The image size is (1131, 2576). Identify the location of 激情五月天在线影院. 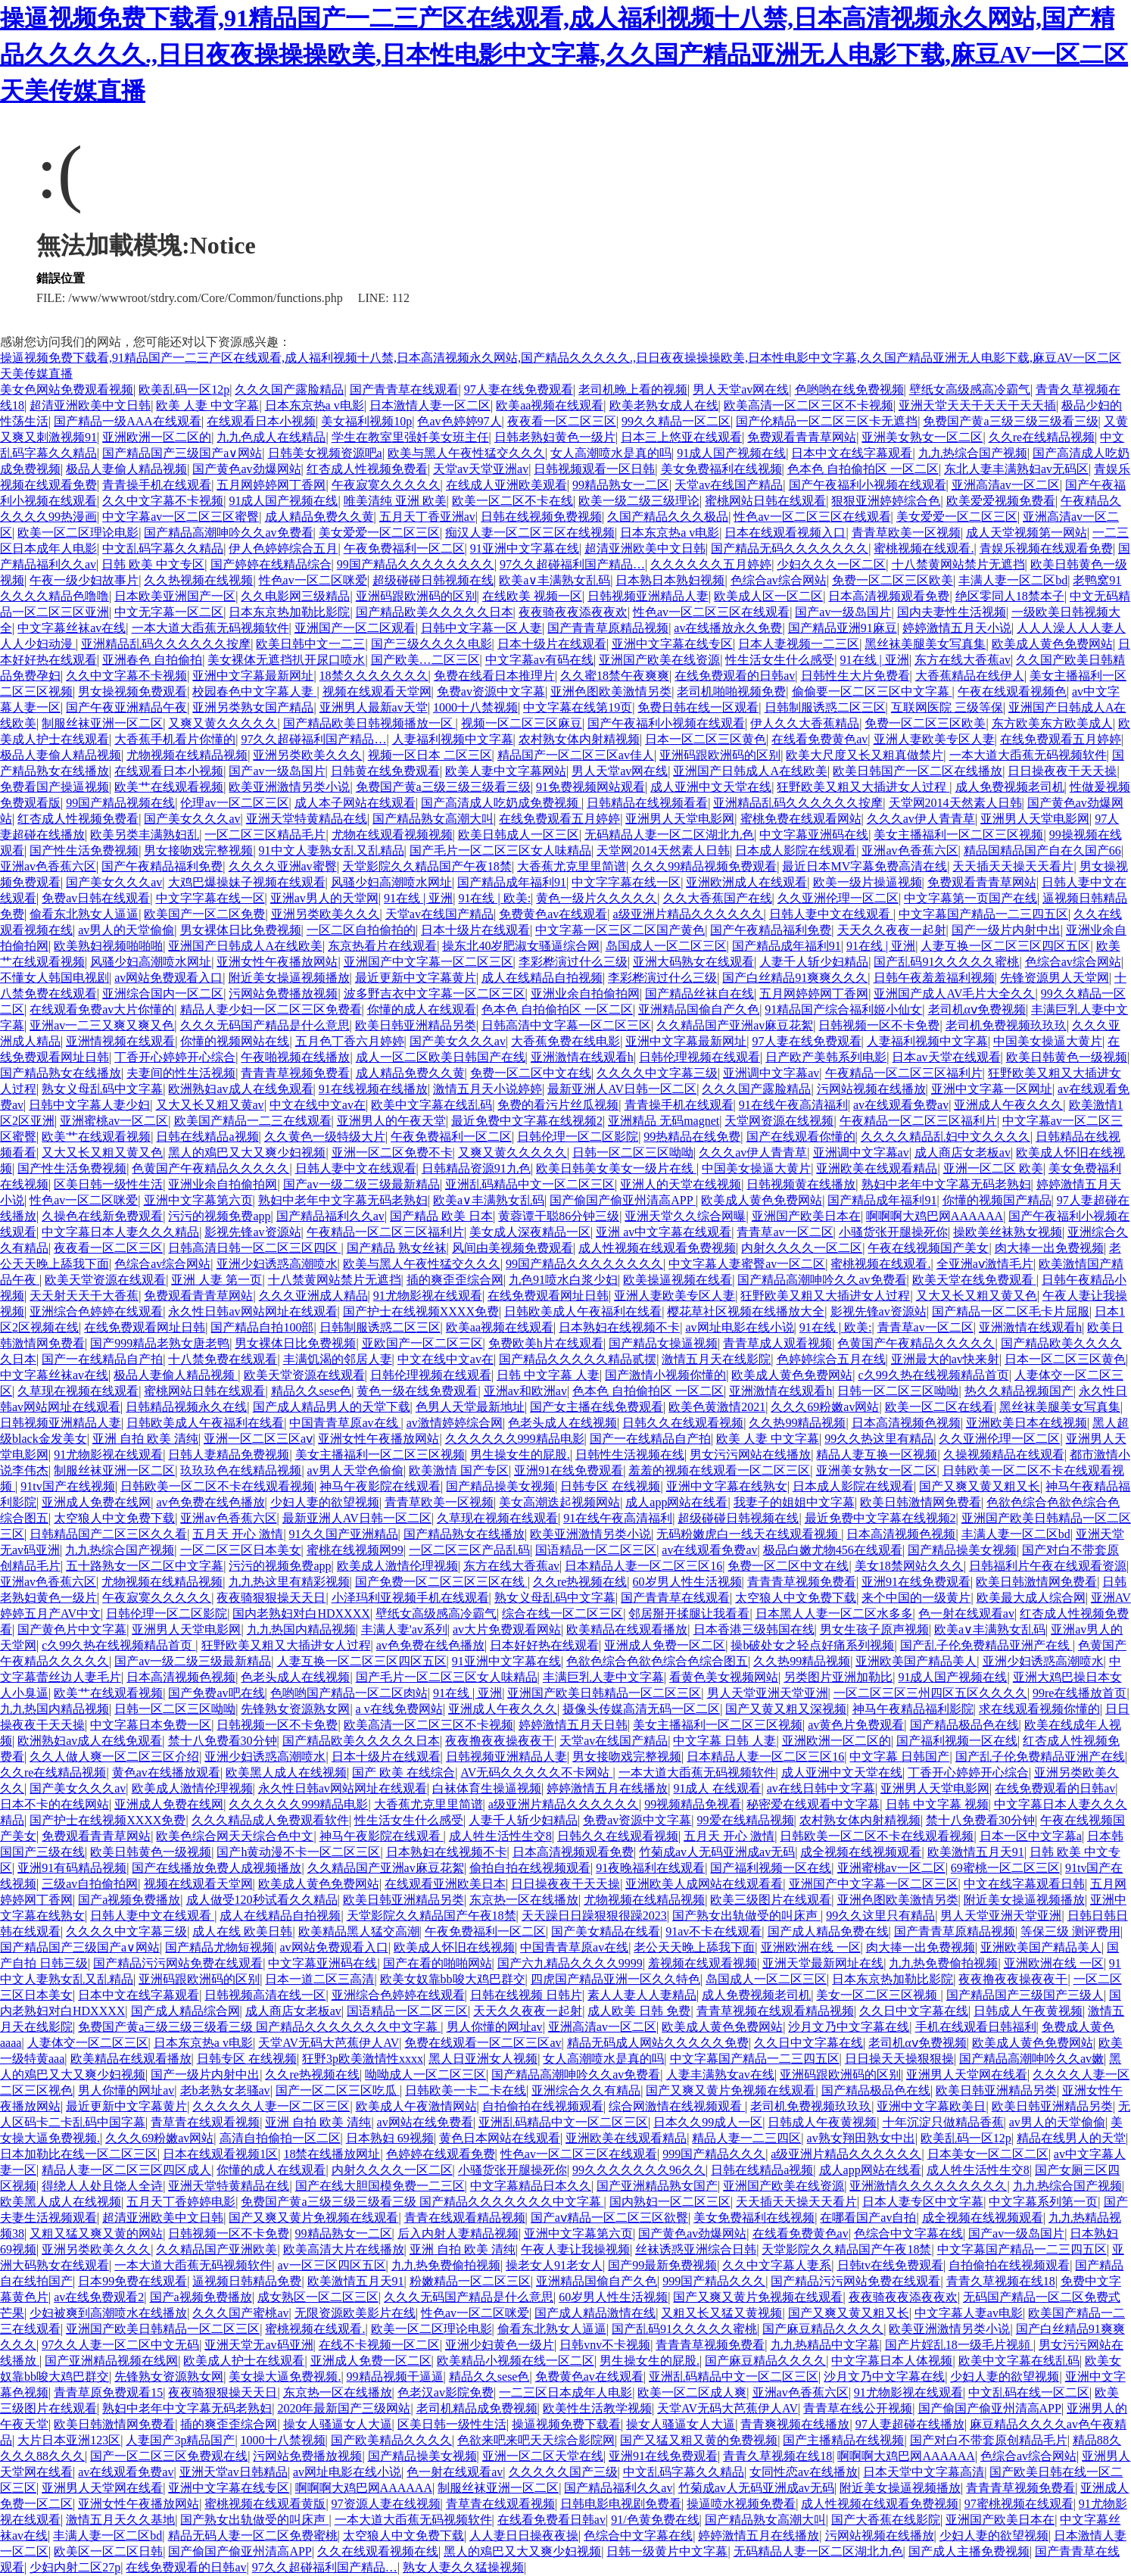
(716, 1359).